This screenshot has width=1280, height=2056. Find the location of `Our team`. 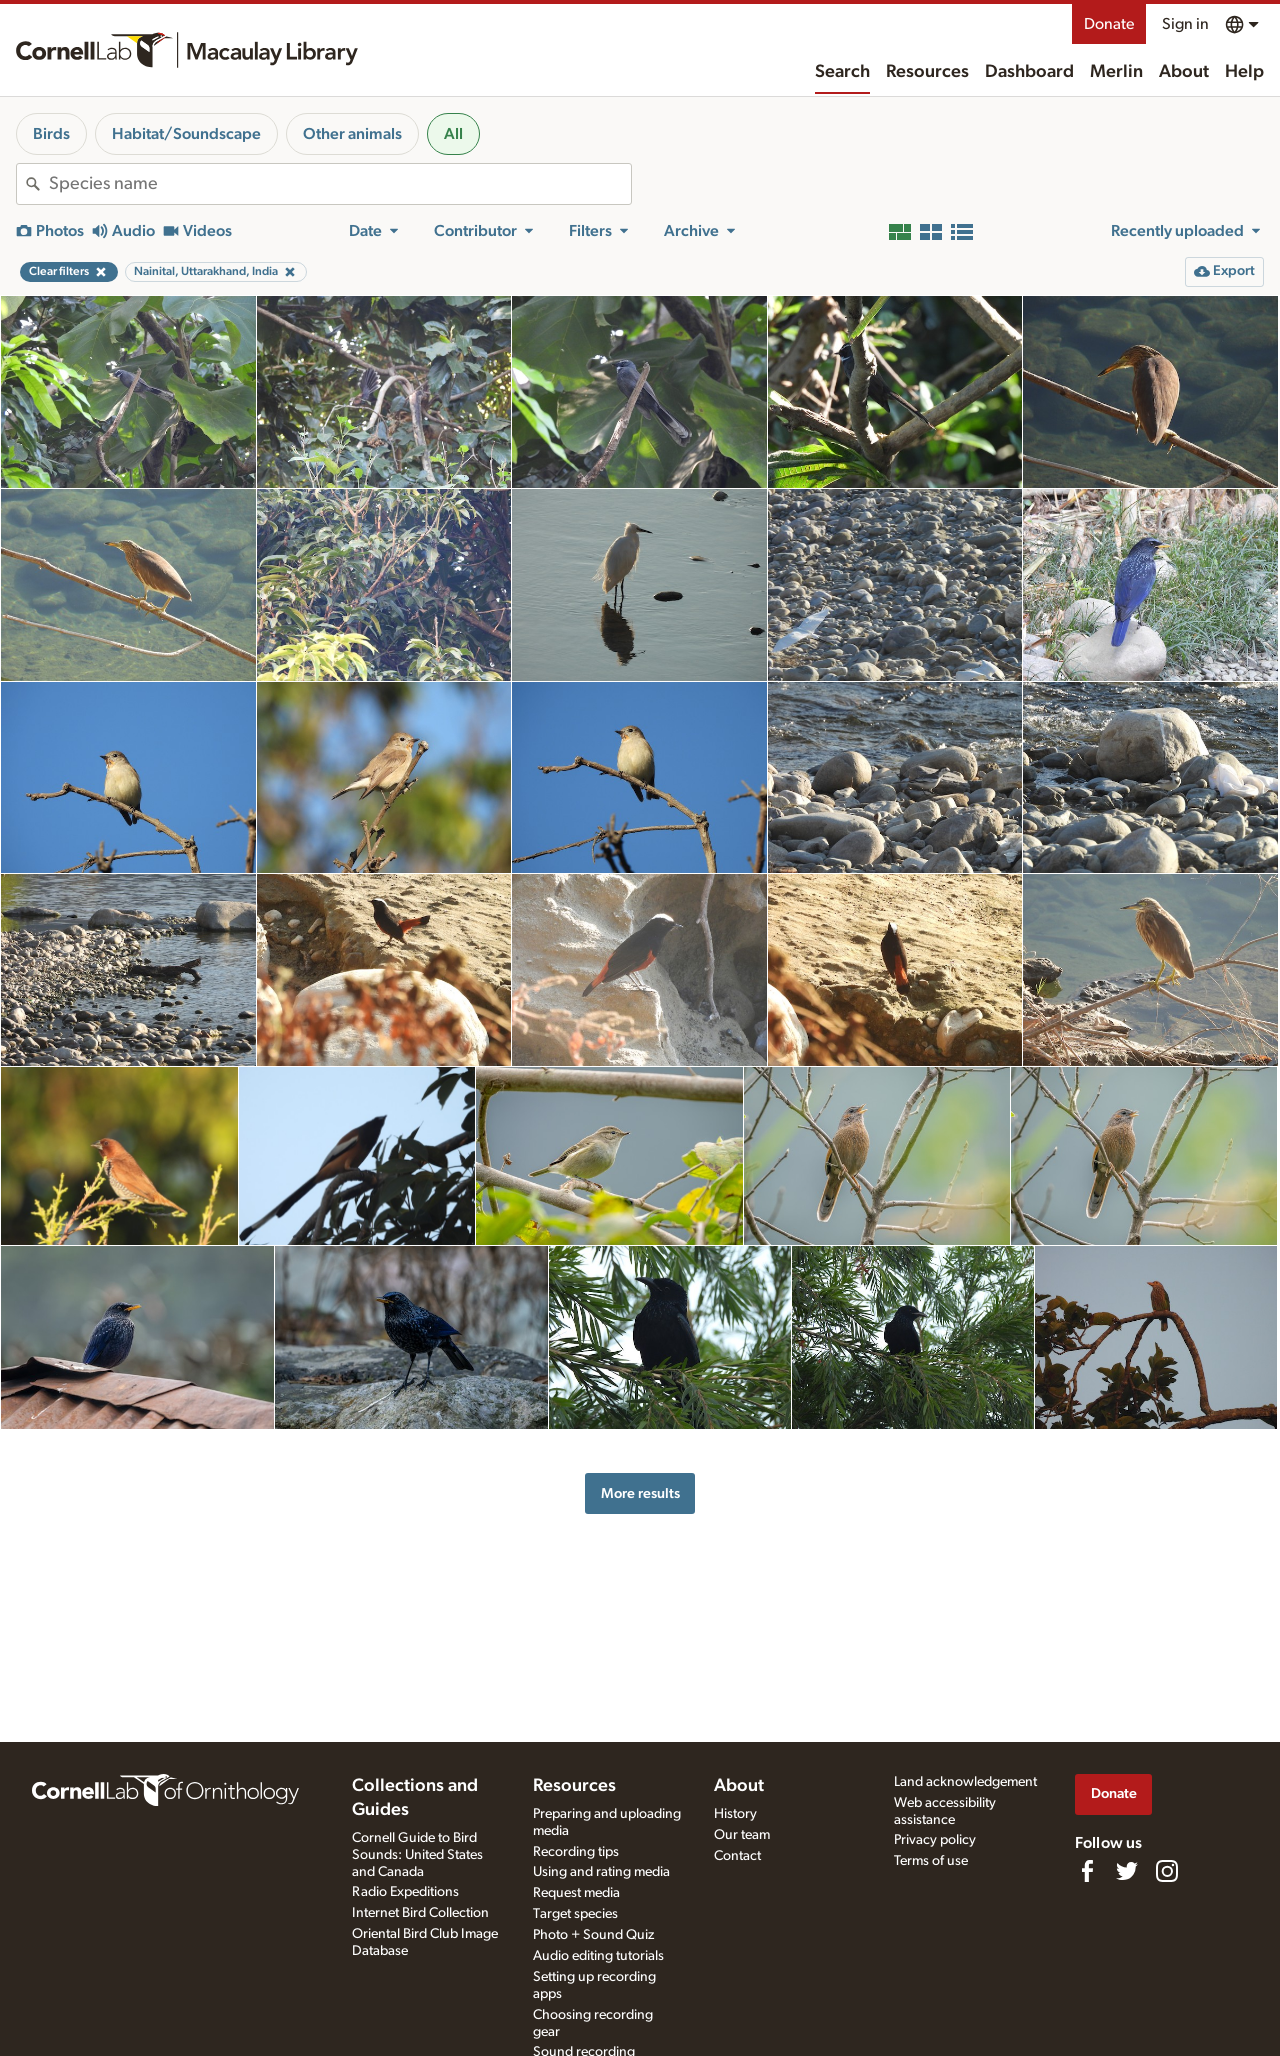

Our team is located at coordinates (742, 1835).